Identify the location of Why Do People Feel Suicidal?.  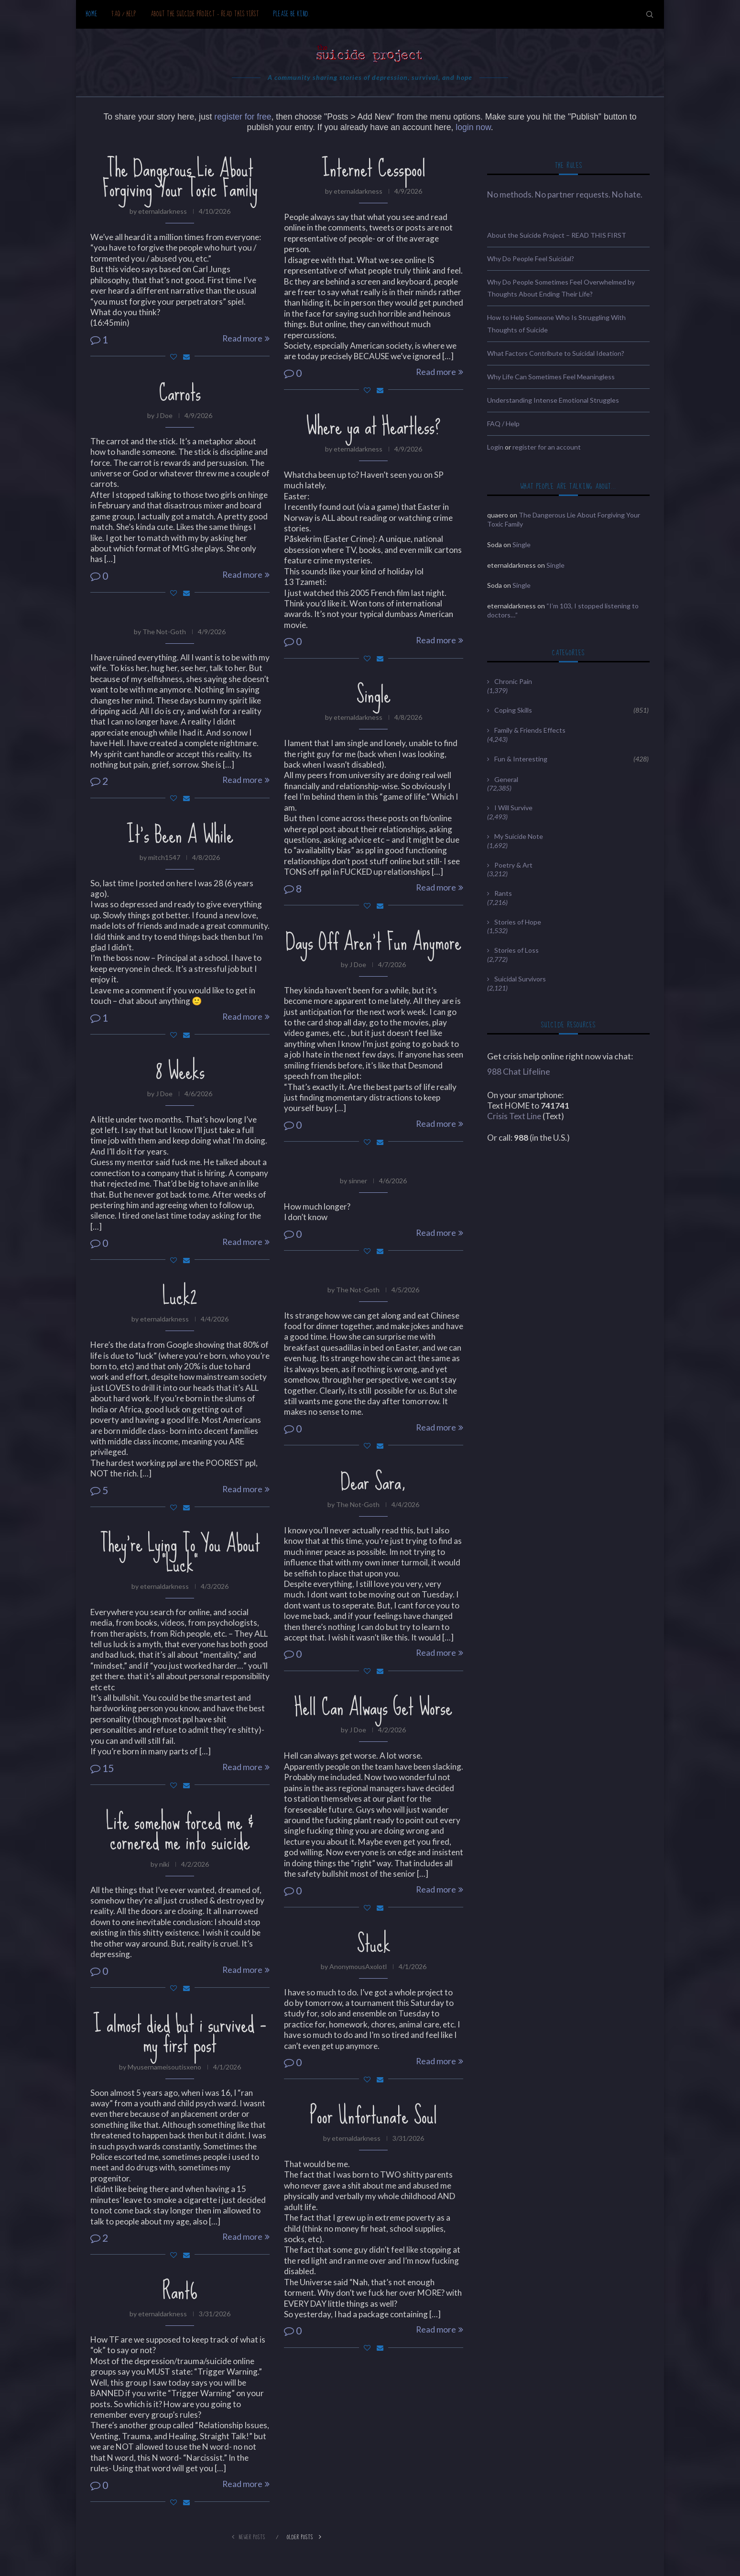
(530, 258).